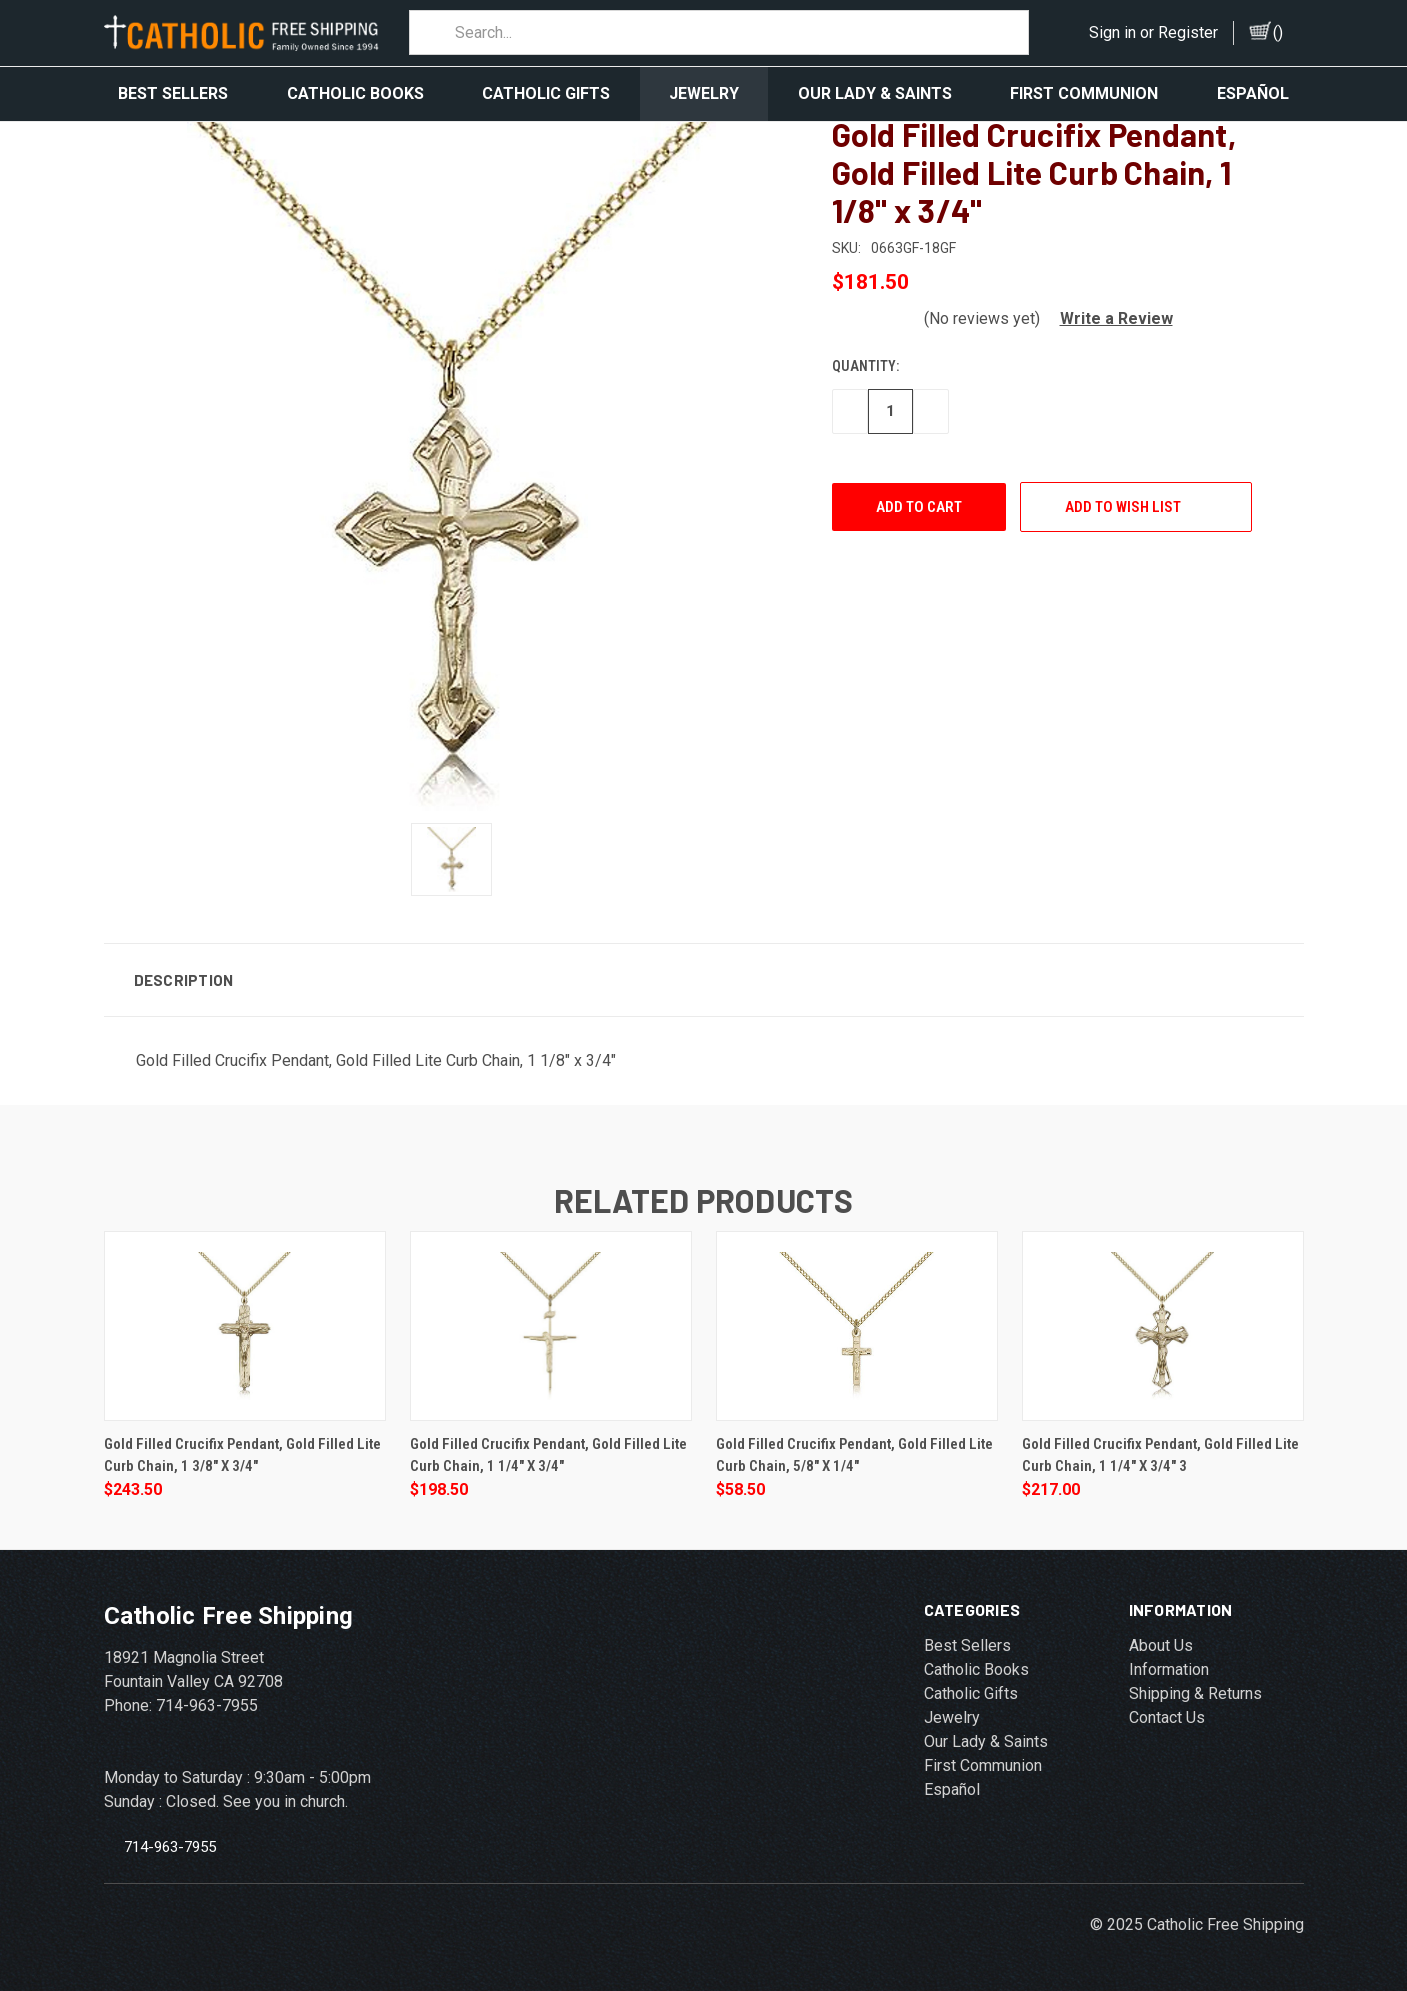 This screenshot has width=1407, height=1991. What do you see at coordinates (173, 93) in the screenshot?
I see `Best Sellers` at bounding box center [173, 93].